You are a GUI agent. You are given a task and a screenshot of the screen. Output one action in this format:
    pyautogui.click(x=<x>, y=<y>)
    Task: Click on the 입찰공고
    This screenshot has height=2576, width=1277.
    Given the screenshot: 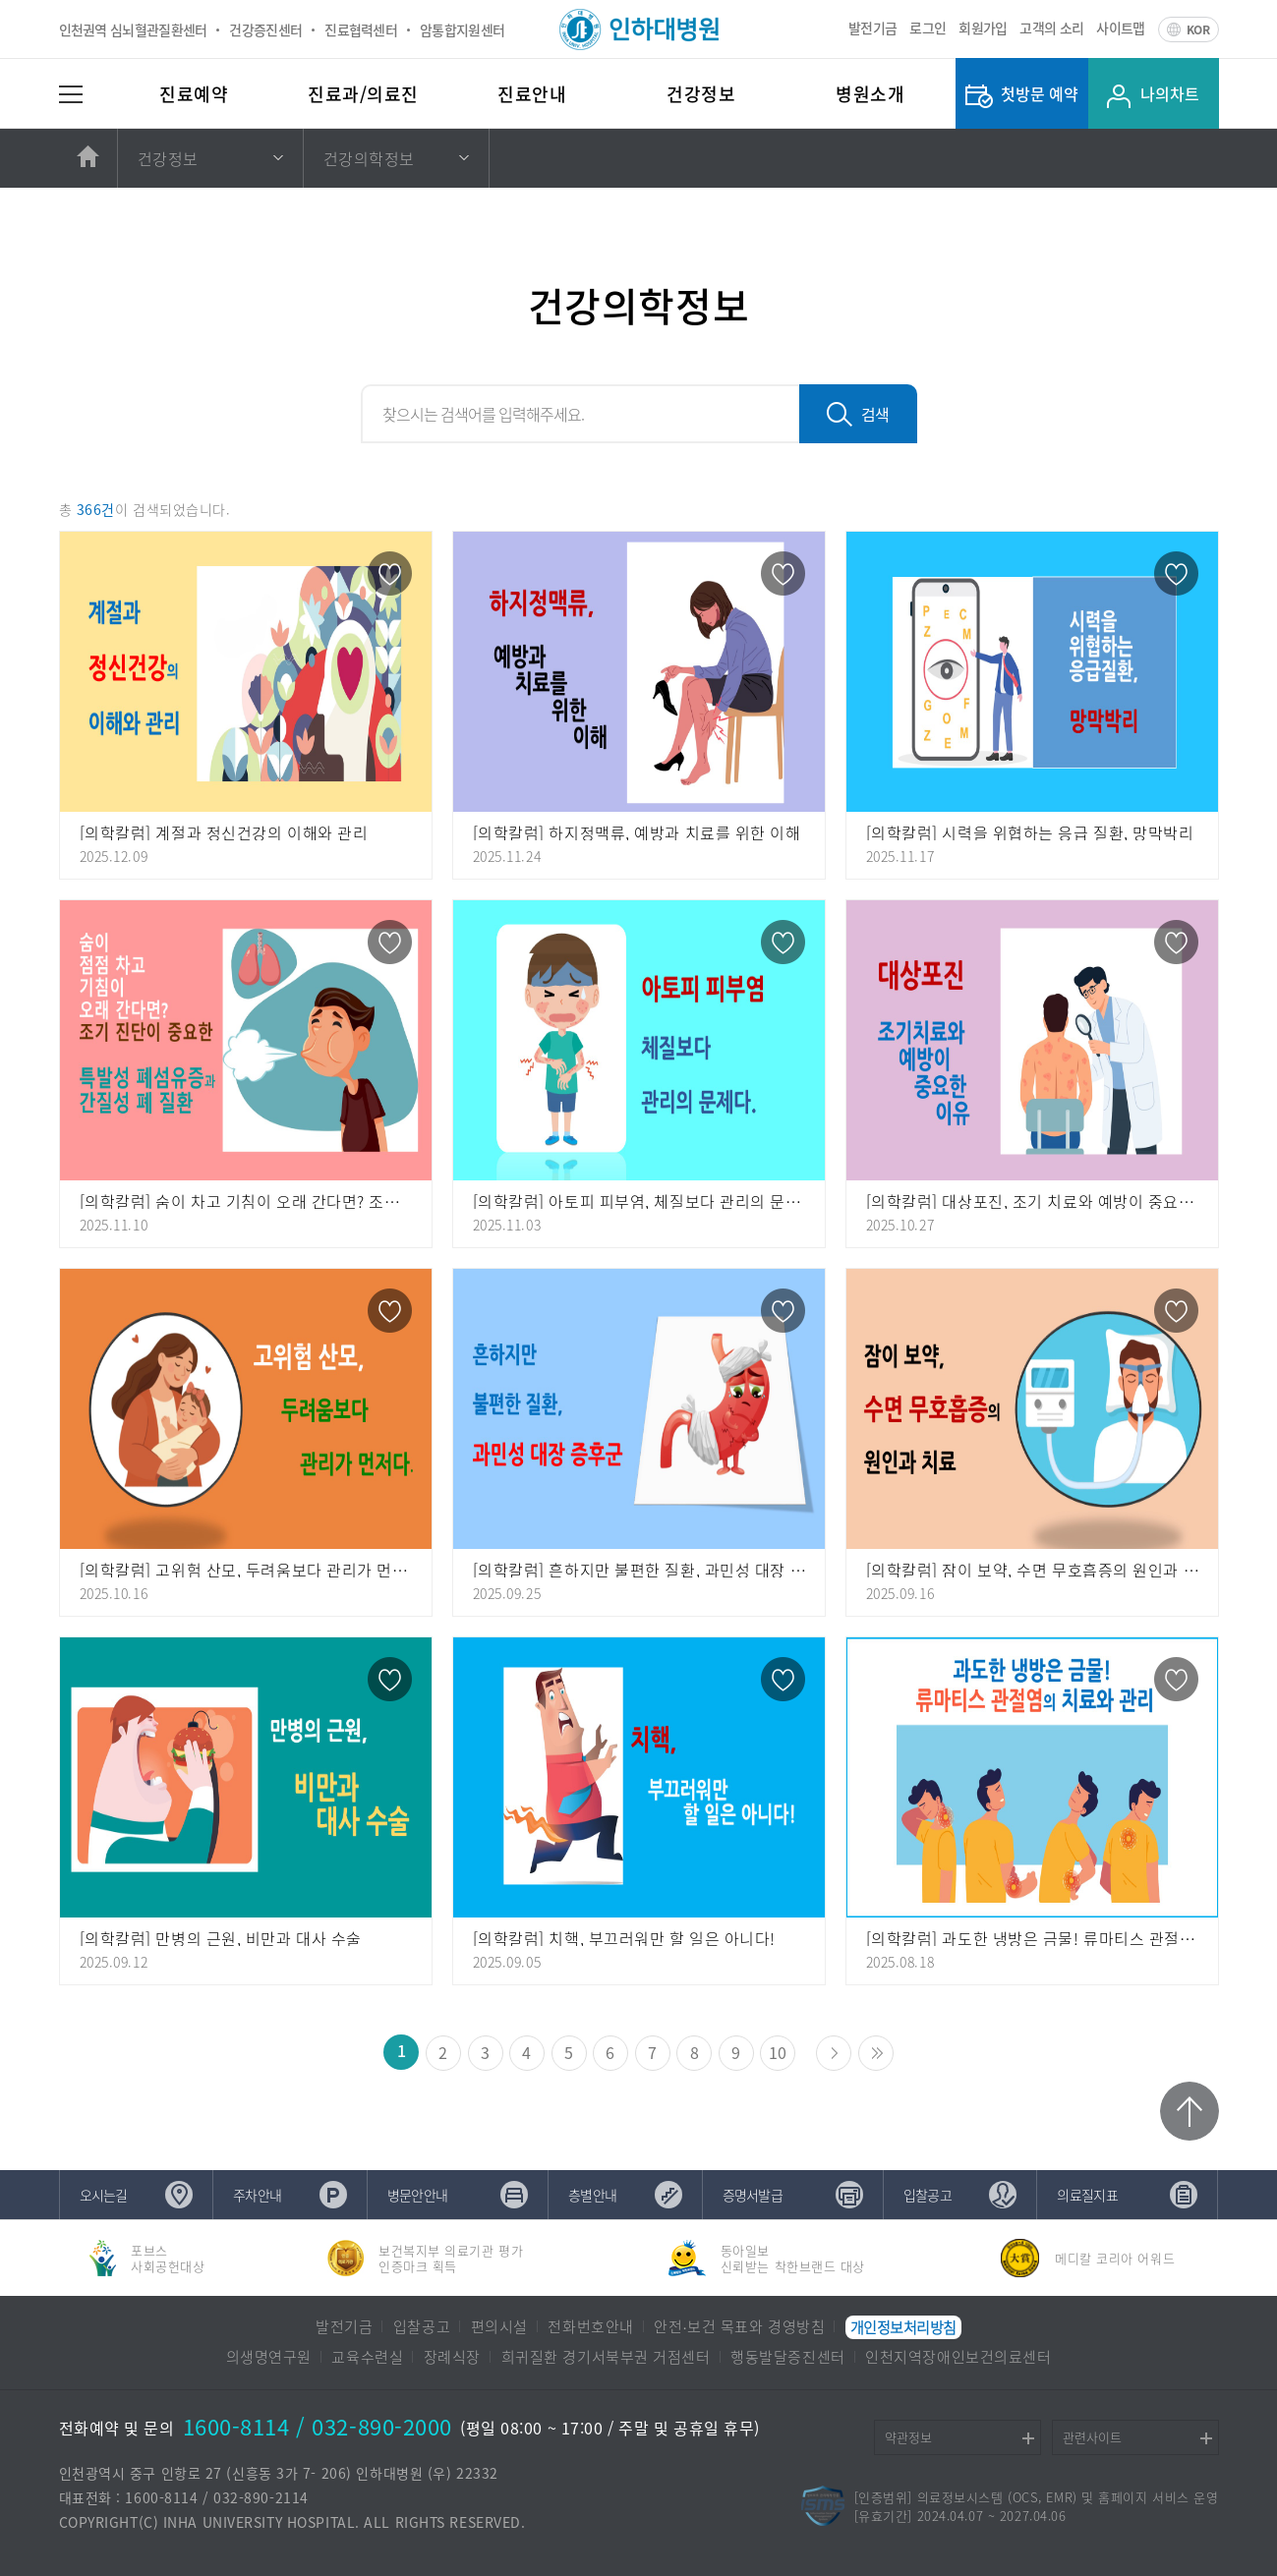 What is the action you would take?
    pyautogui.click(x=927, y=2194)
    